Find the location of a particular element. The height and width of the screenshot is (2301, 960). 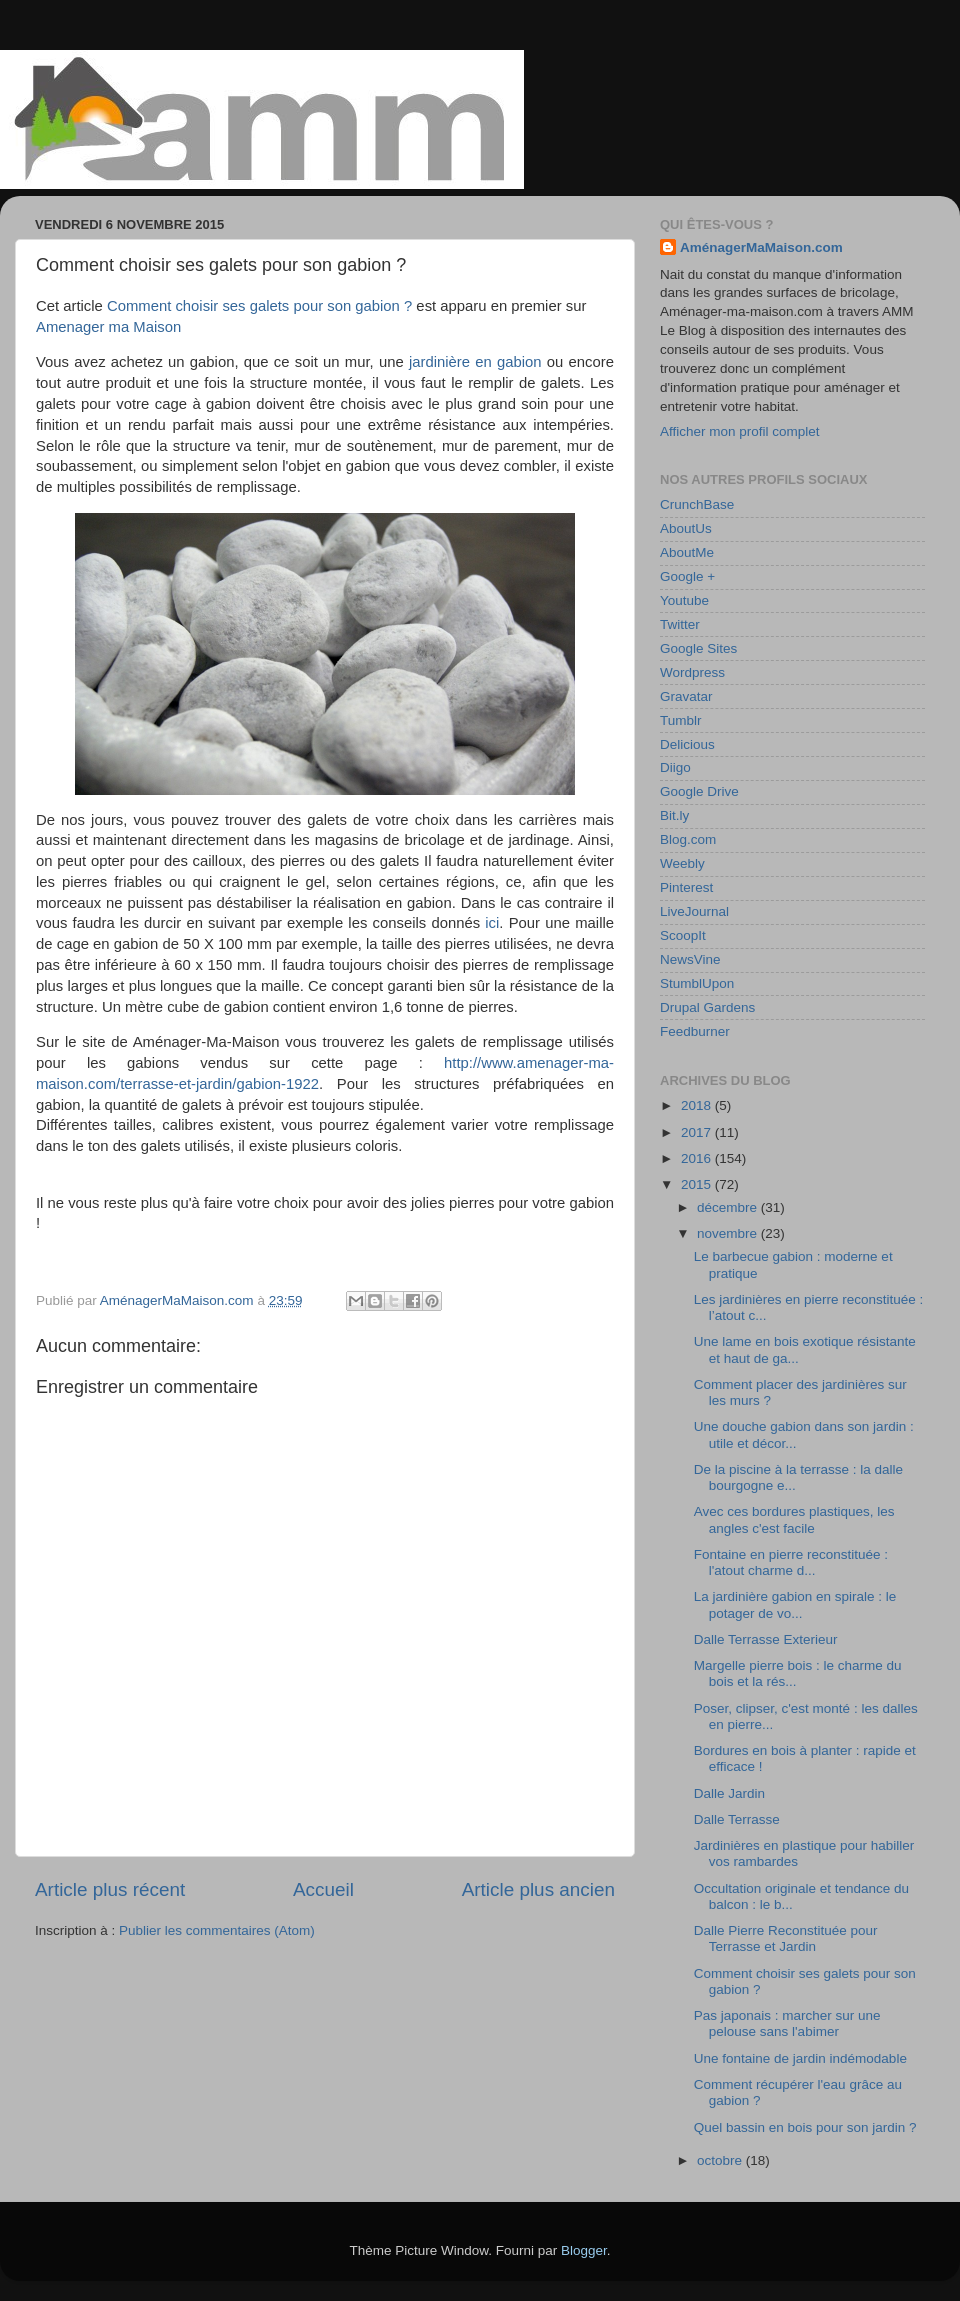

Wordpress is located at coordinates (692, 672).